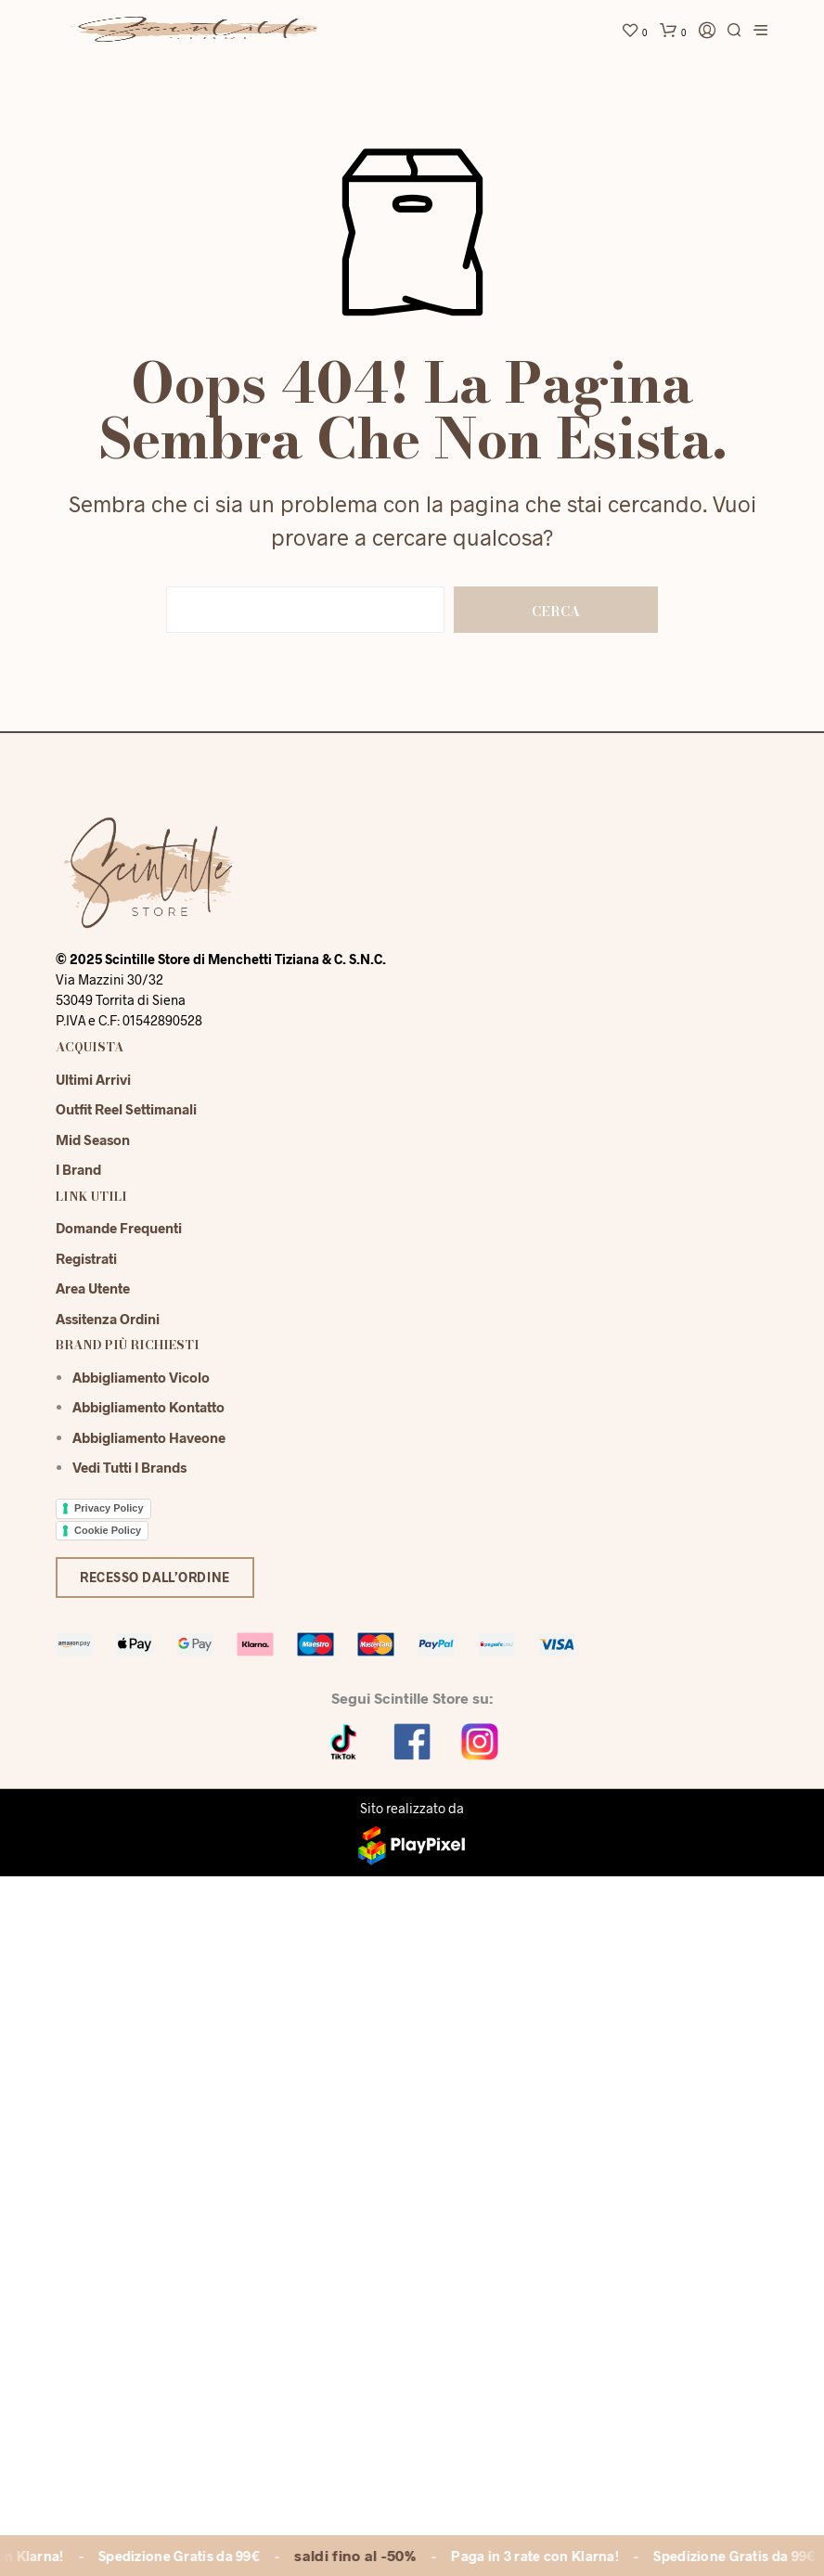  What do you see at coordinates (148, 1406) in the screenshot?
I see `Abbigliamento Kontatto` at bounding box center [148, 1406].